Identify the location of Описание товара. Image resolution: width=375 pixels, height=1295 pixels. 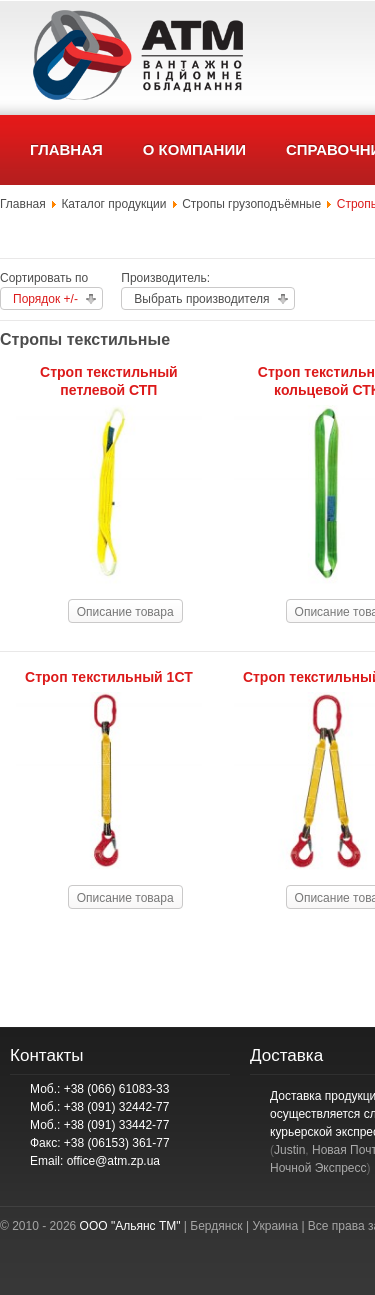
(125, 612).